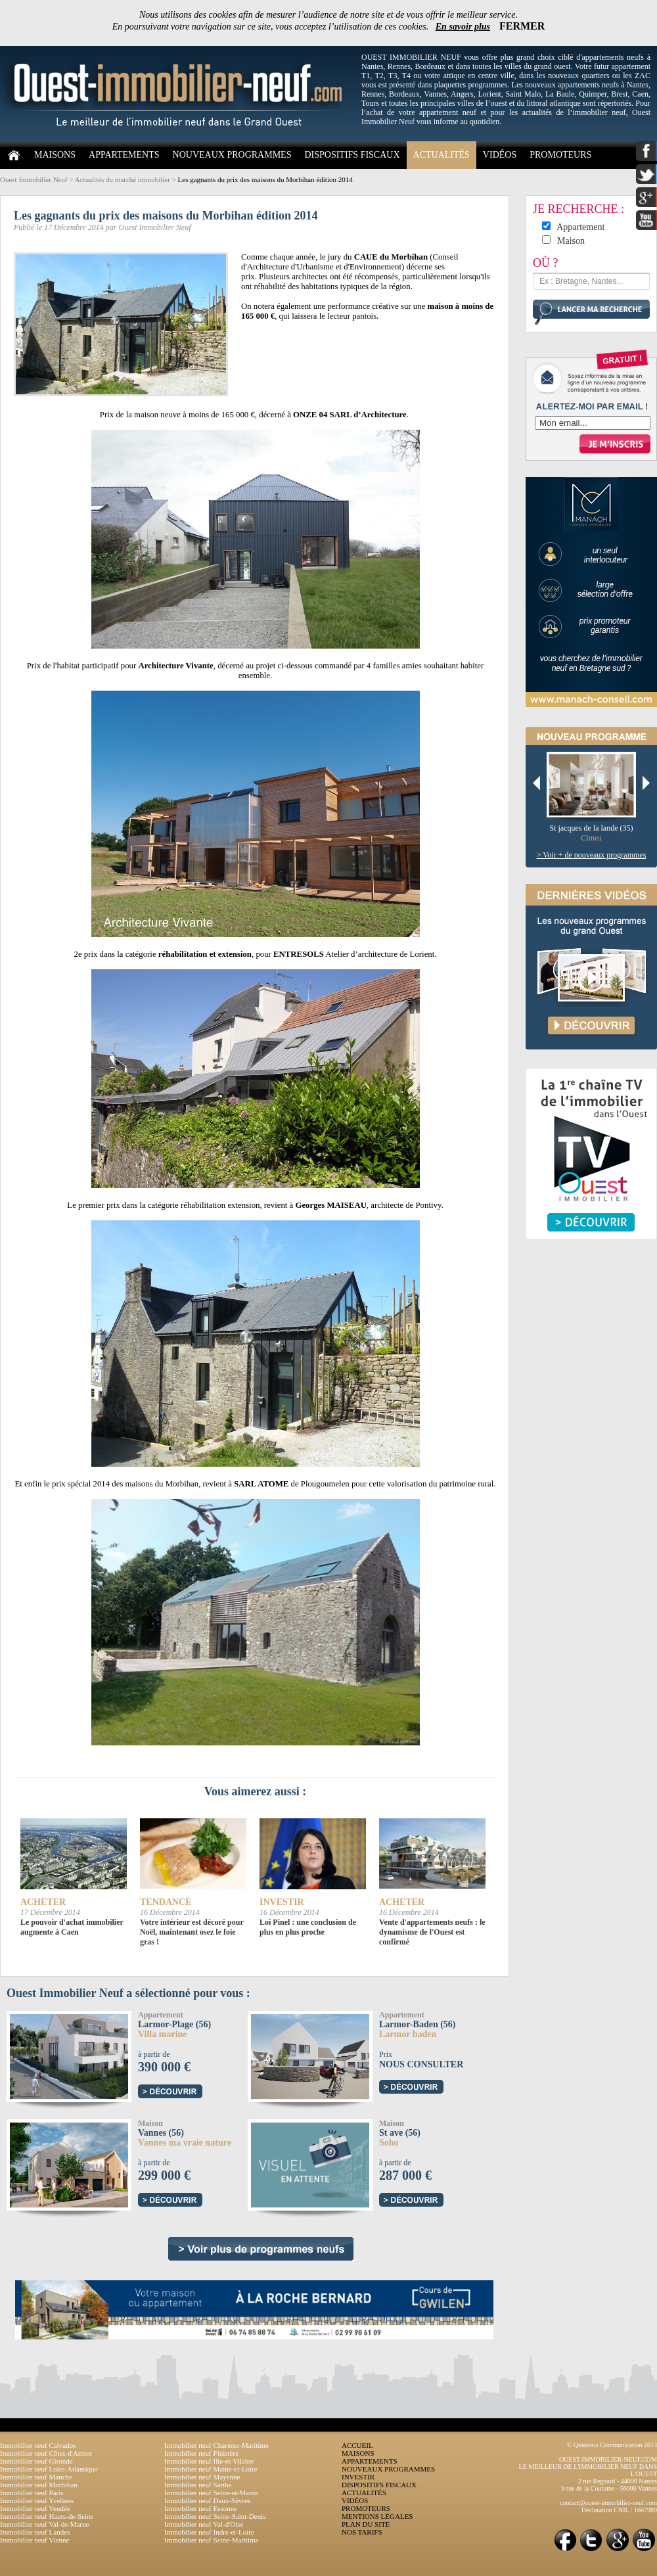 This screenshot has height=2576, width=657. I want to click on Immobilier neuf Morbihan, so click(39, 2485).